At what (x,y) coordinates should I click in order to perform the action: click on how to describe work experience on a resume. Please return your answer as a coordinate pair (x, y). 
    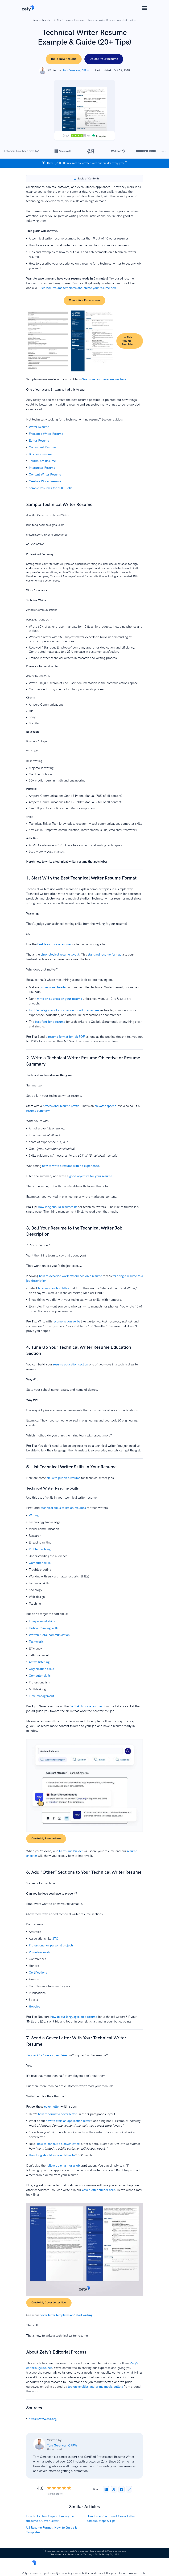
    Looking at the image, I should click on (70, 1276).